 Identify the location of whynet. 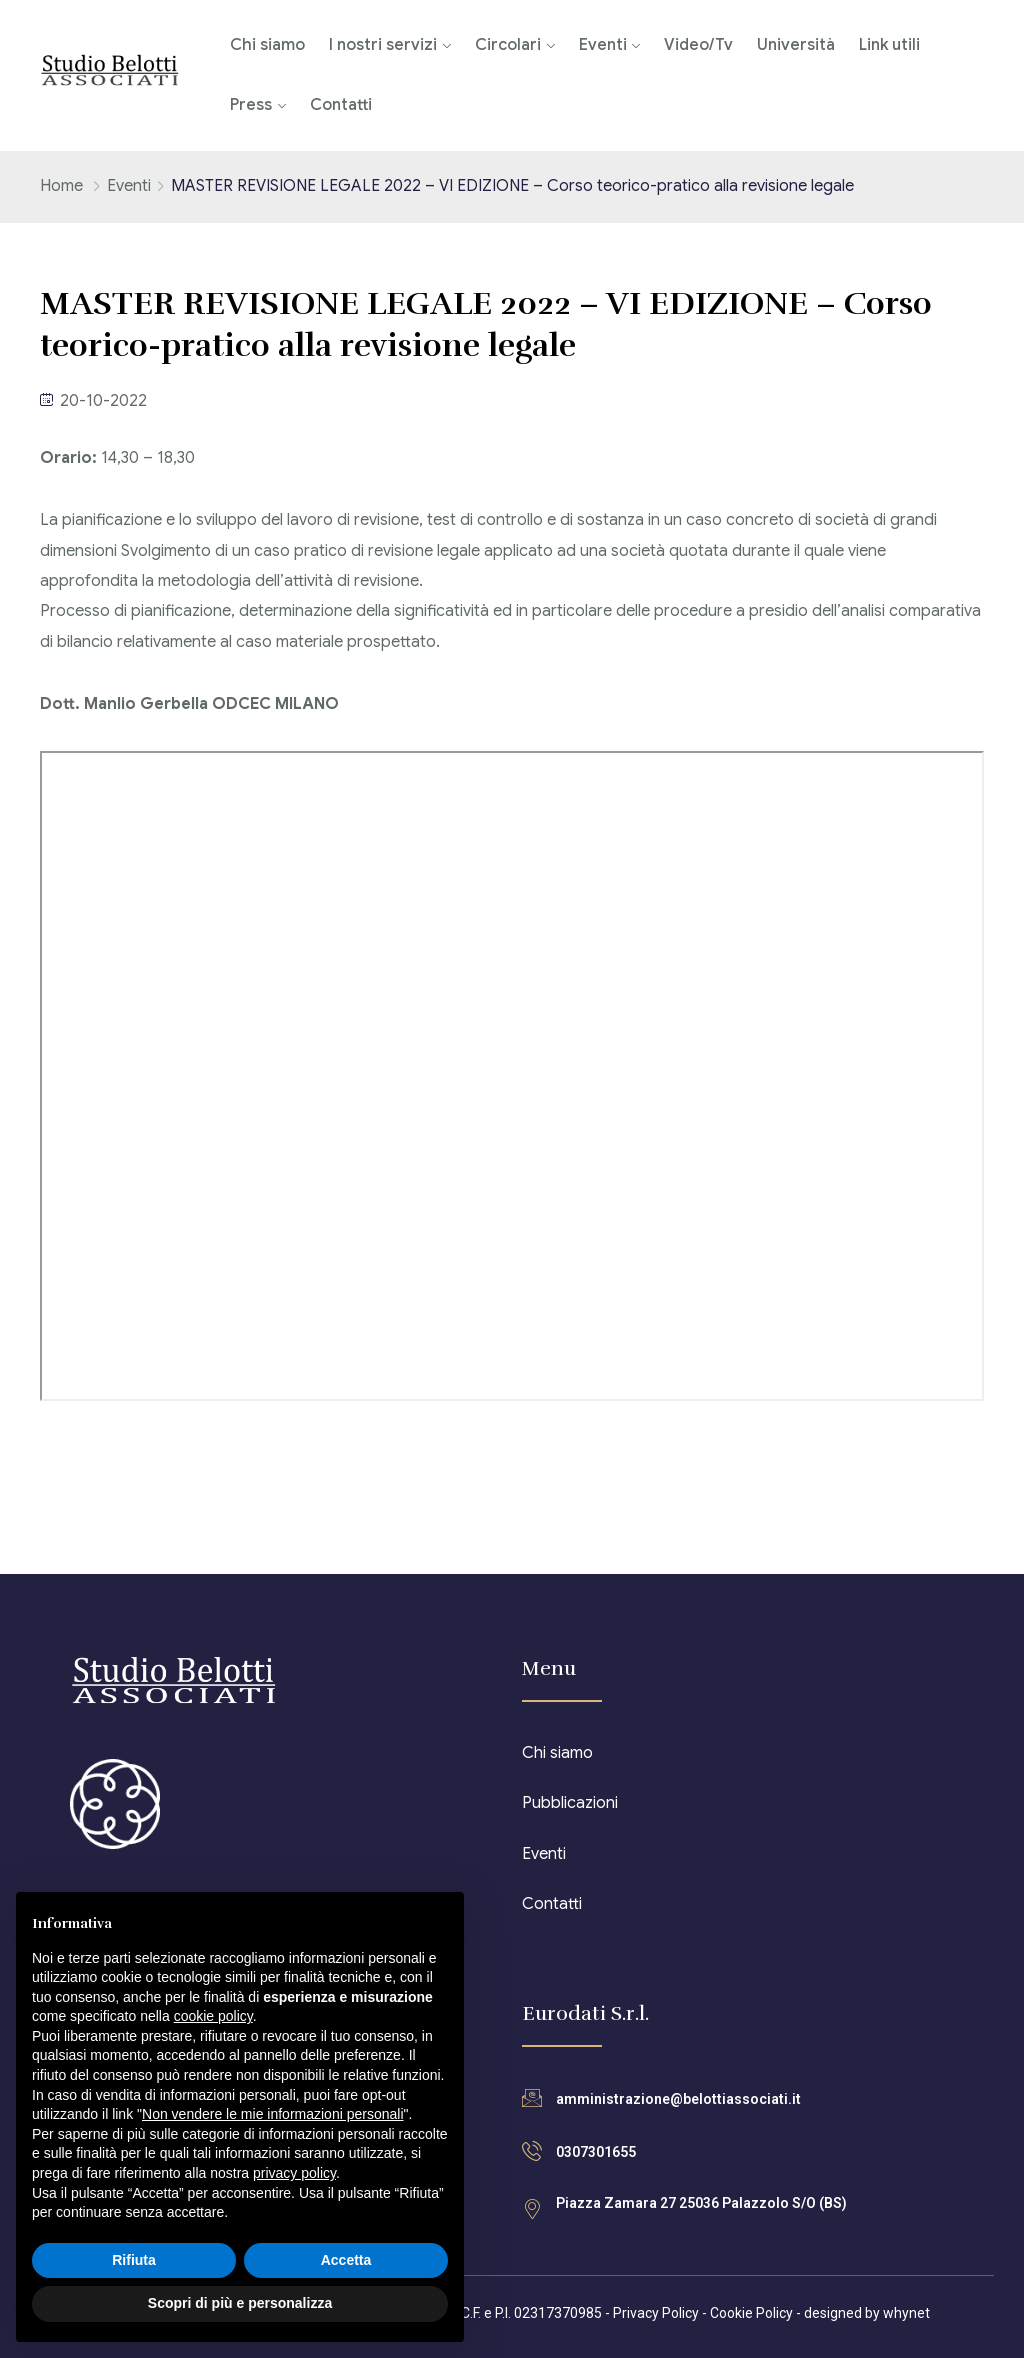
(906, 2313).